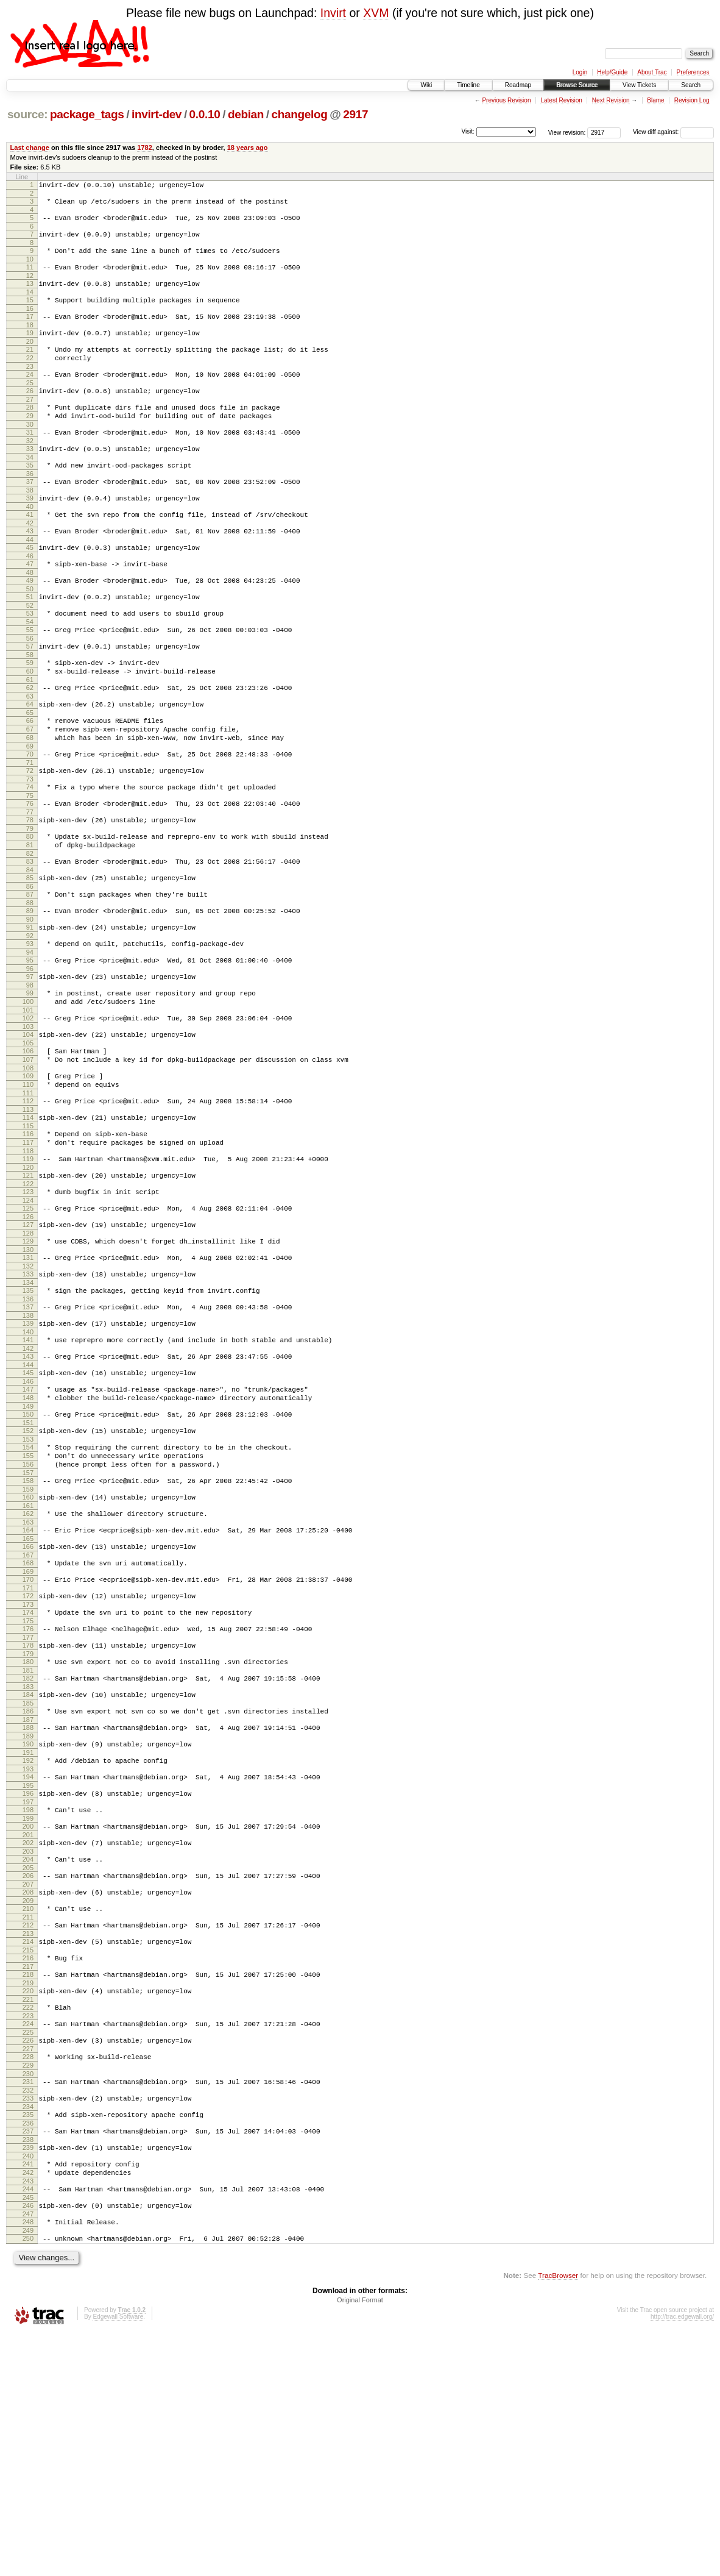 The width and height of the screenshot is (720, 2576). I want to click on 101, so click(28, 1108).